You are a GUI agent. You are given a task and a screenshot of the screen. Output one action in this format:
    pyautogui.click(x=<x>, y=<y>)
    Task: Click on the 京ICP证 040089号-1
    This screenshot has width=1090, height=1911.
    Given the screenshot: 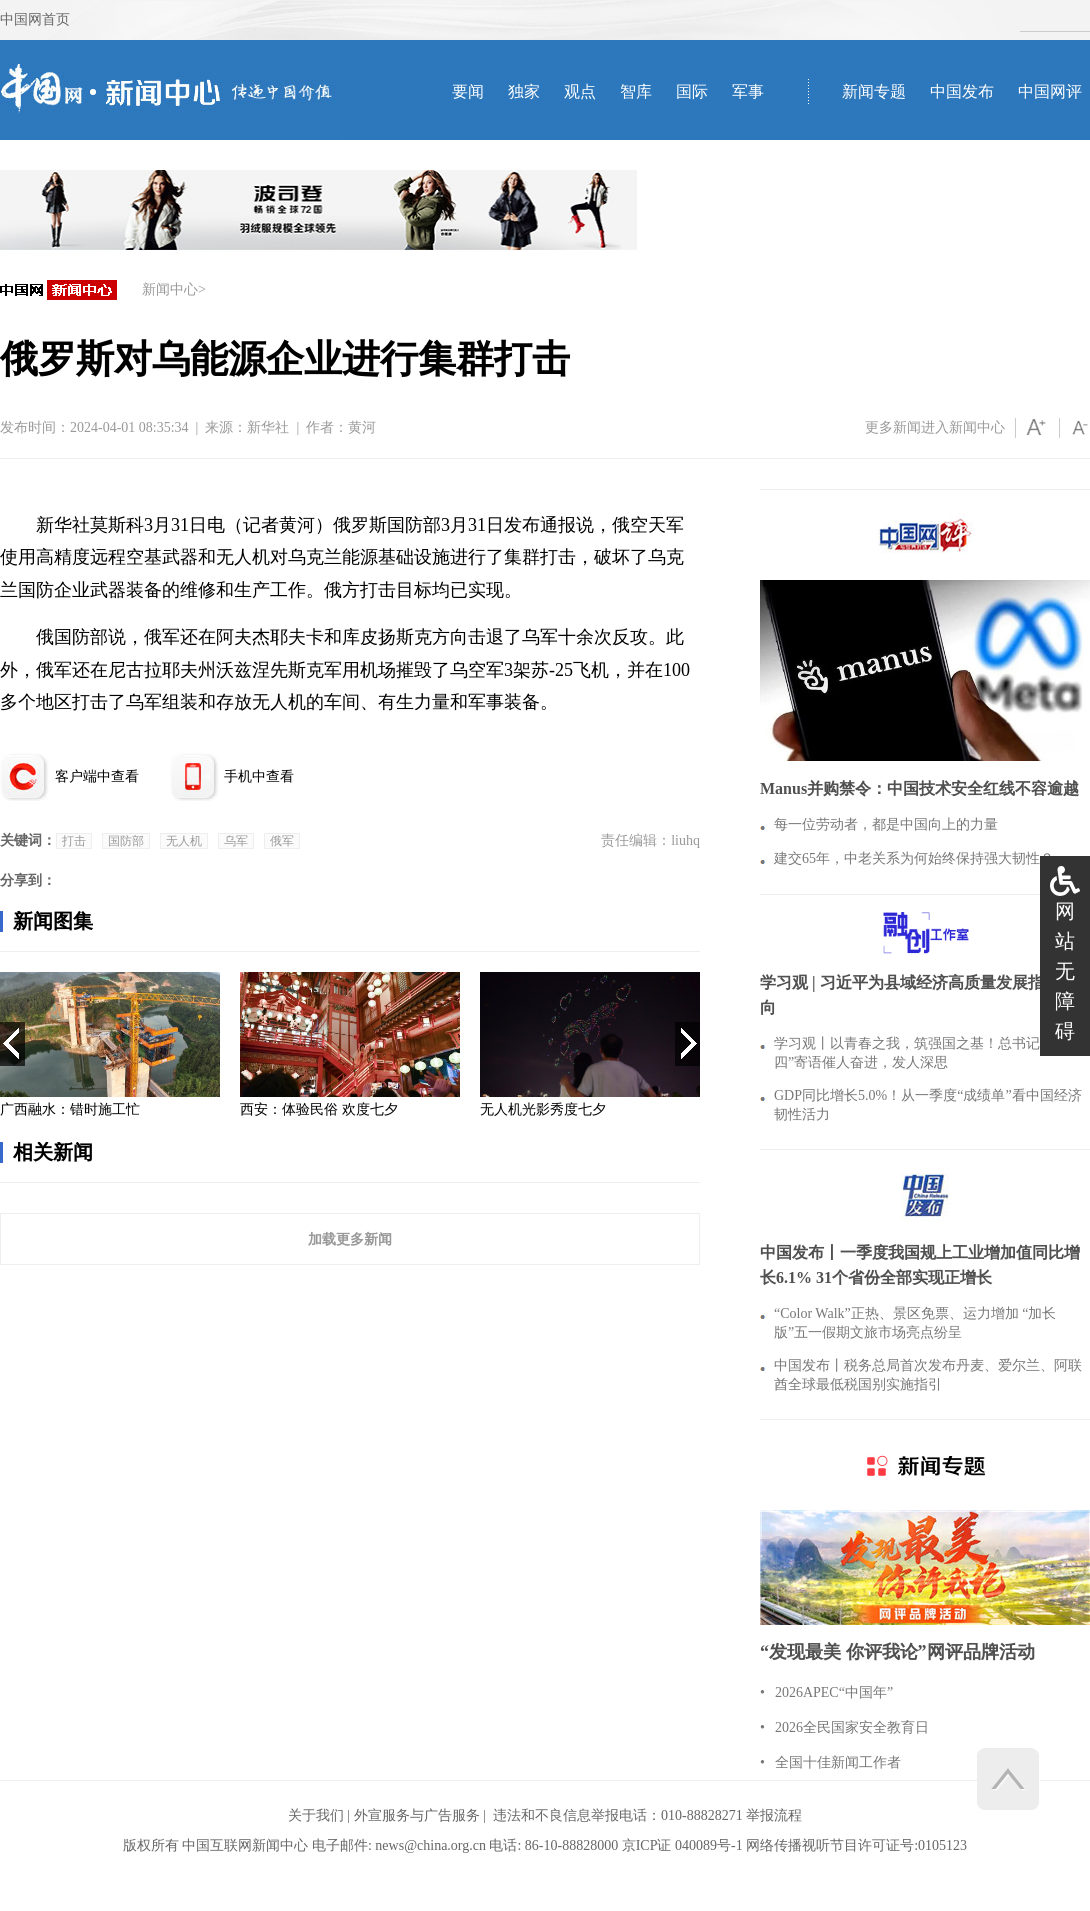 What is the action you would take?
    pyautogui.click(x=682, y=1845)
    